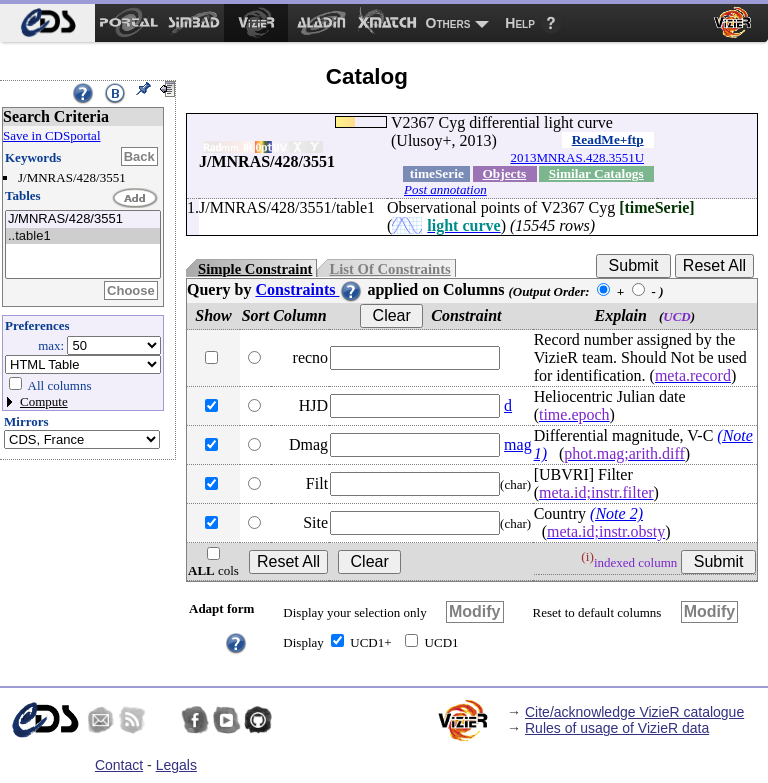 The height and width of the screenshot is (783, 768). Describe the element at coordinates (52, 135) in the screenshot. I see `Save in CDSportal` at that location.